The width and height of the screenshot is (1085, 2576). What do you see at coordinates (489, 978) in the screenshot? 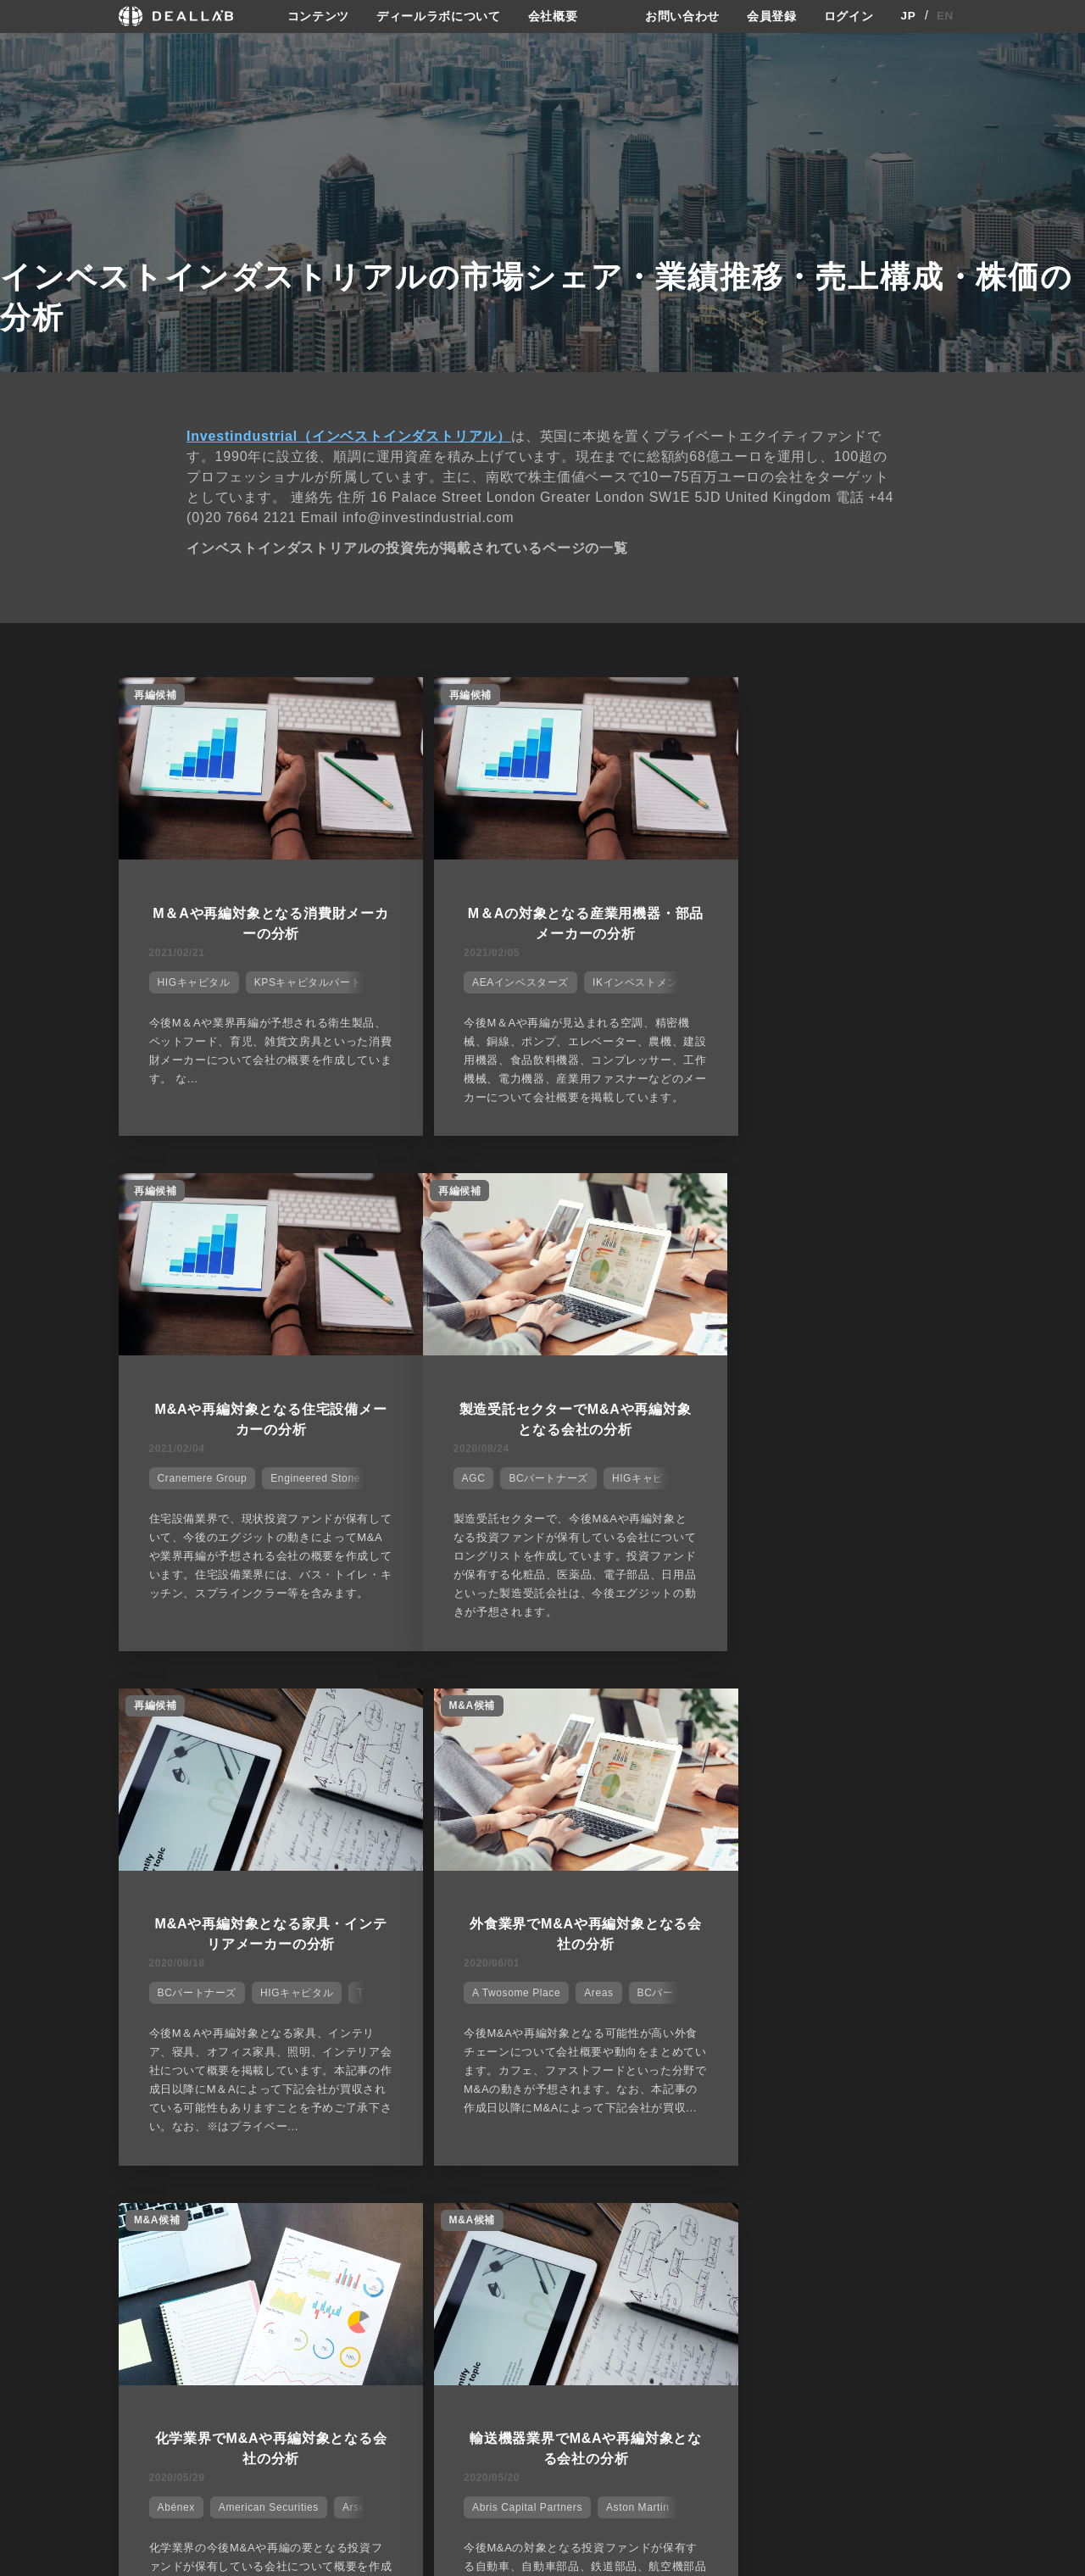
I see `AEAインベスターズ` at bounding box center [489, 978].